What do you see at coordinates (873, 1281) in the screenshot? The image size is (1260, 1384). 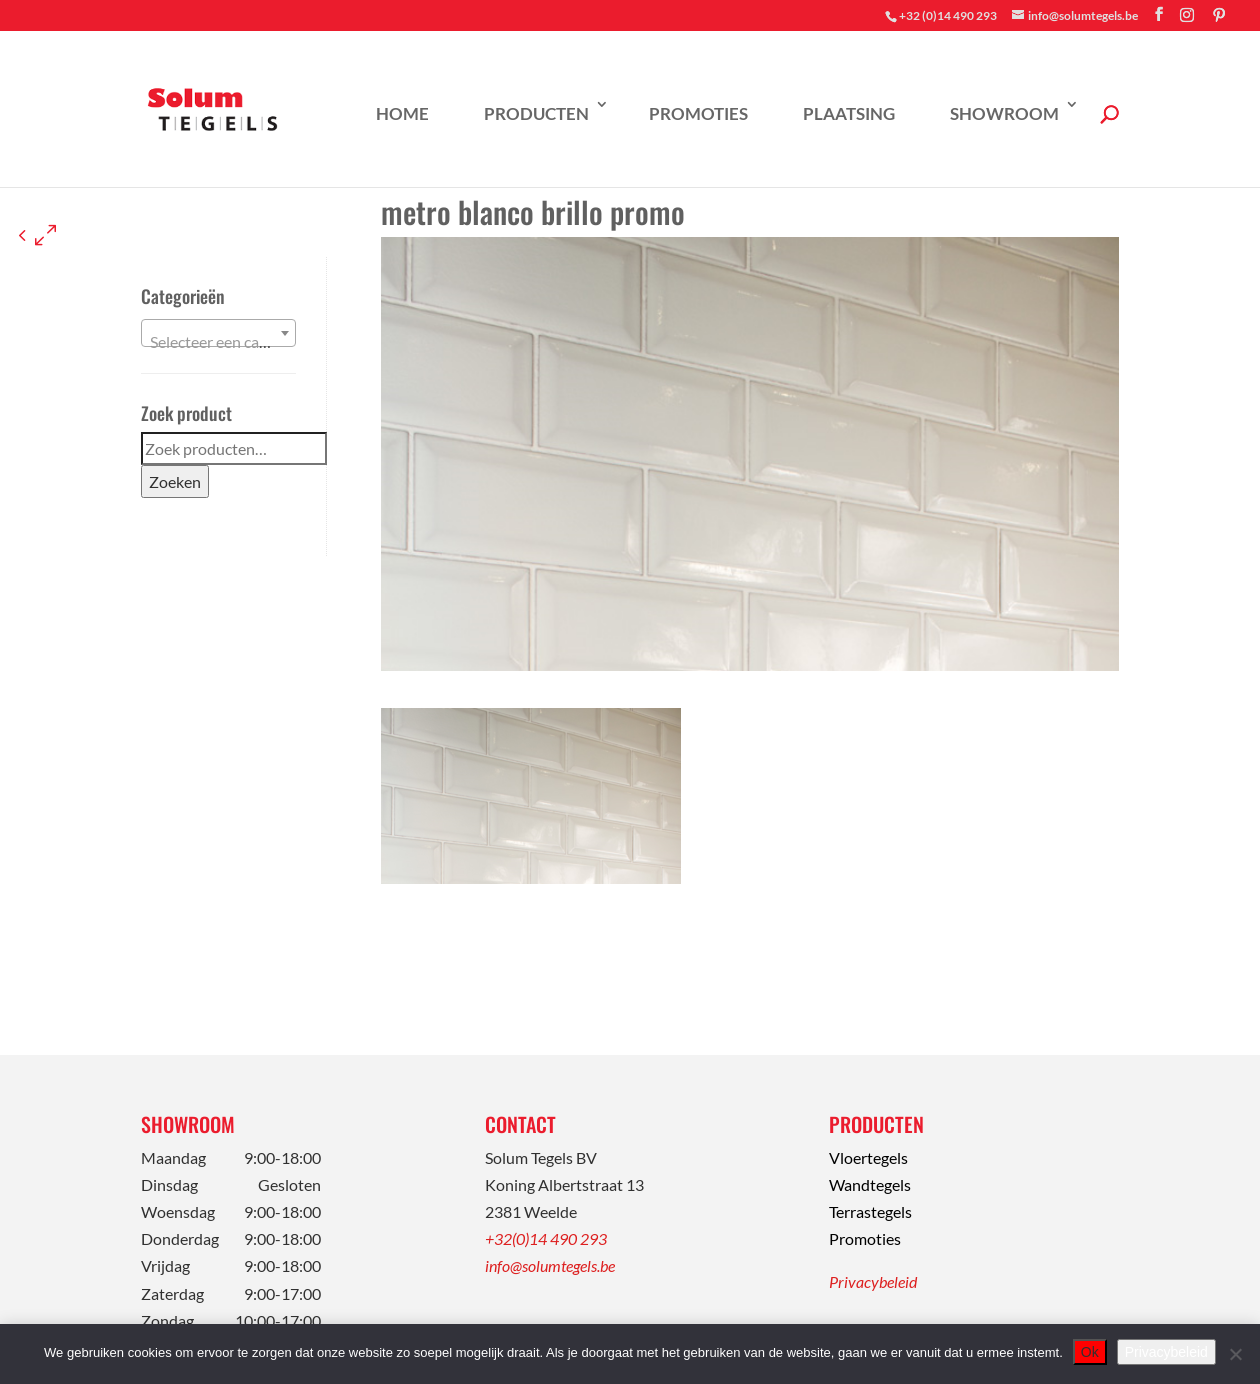 I see `Privacybeleid` at bounding box center [873, 1281].